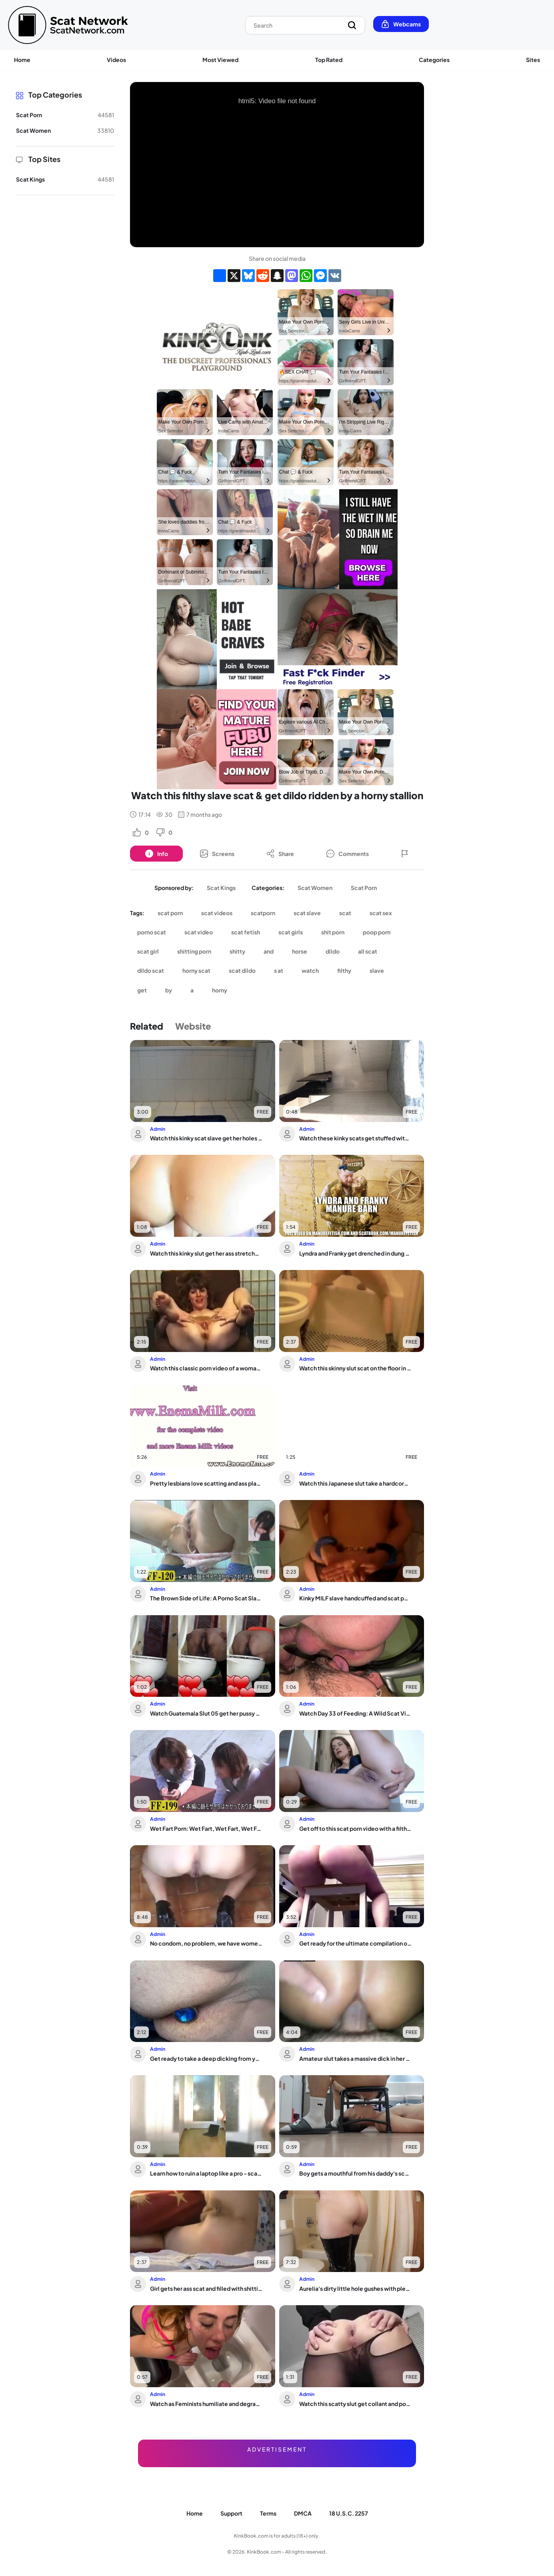  I want to click on Support, so click(231, 2513).